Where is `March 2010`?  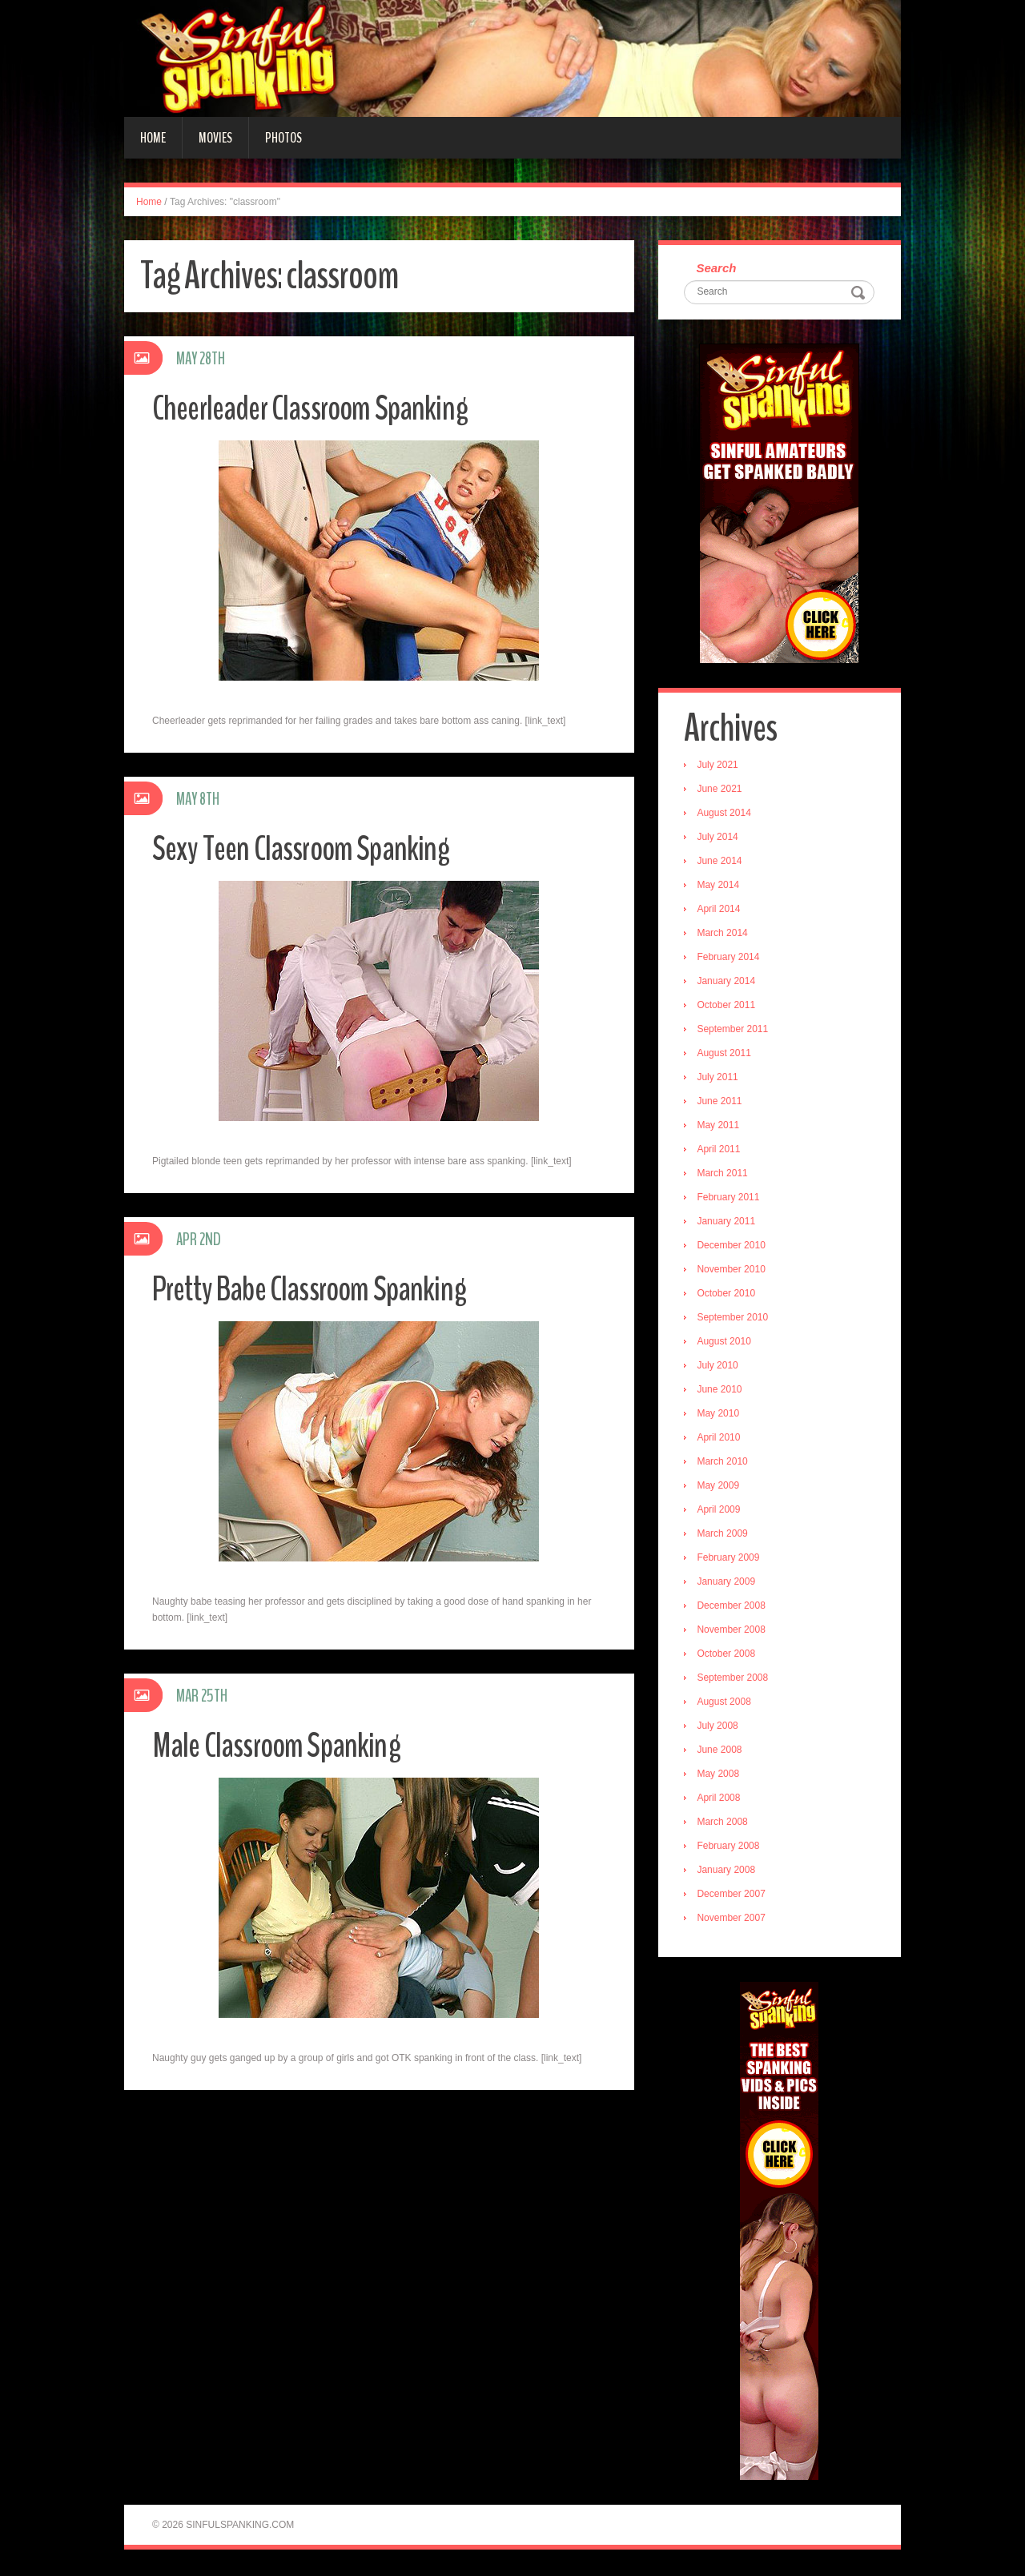
March 2010 is located at coordinates (724, 1463).